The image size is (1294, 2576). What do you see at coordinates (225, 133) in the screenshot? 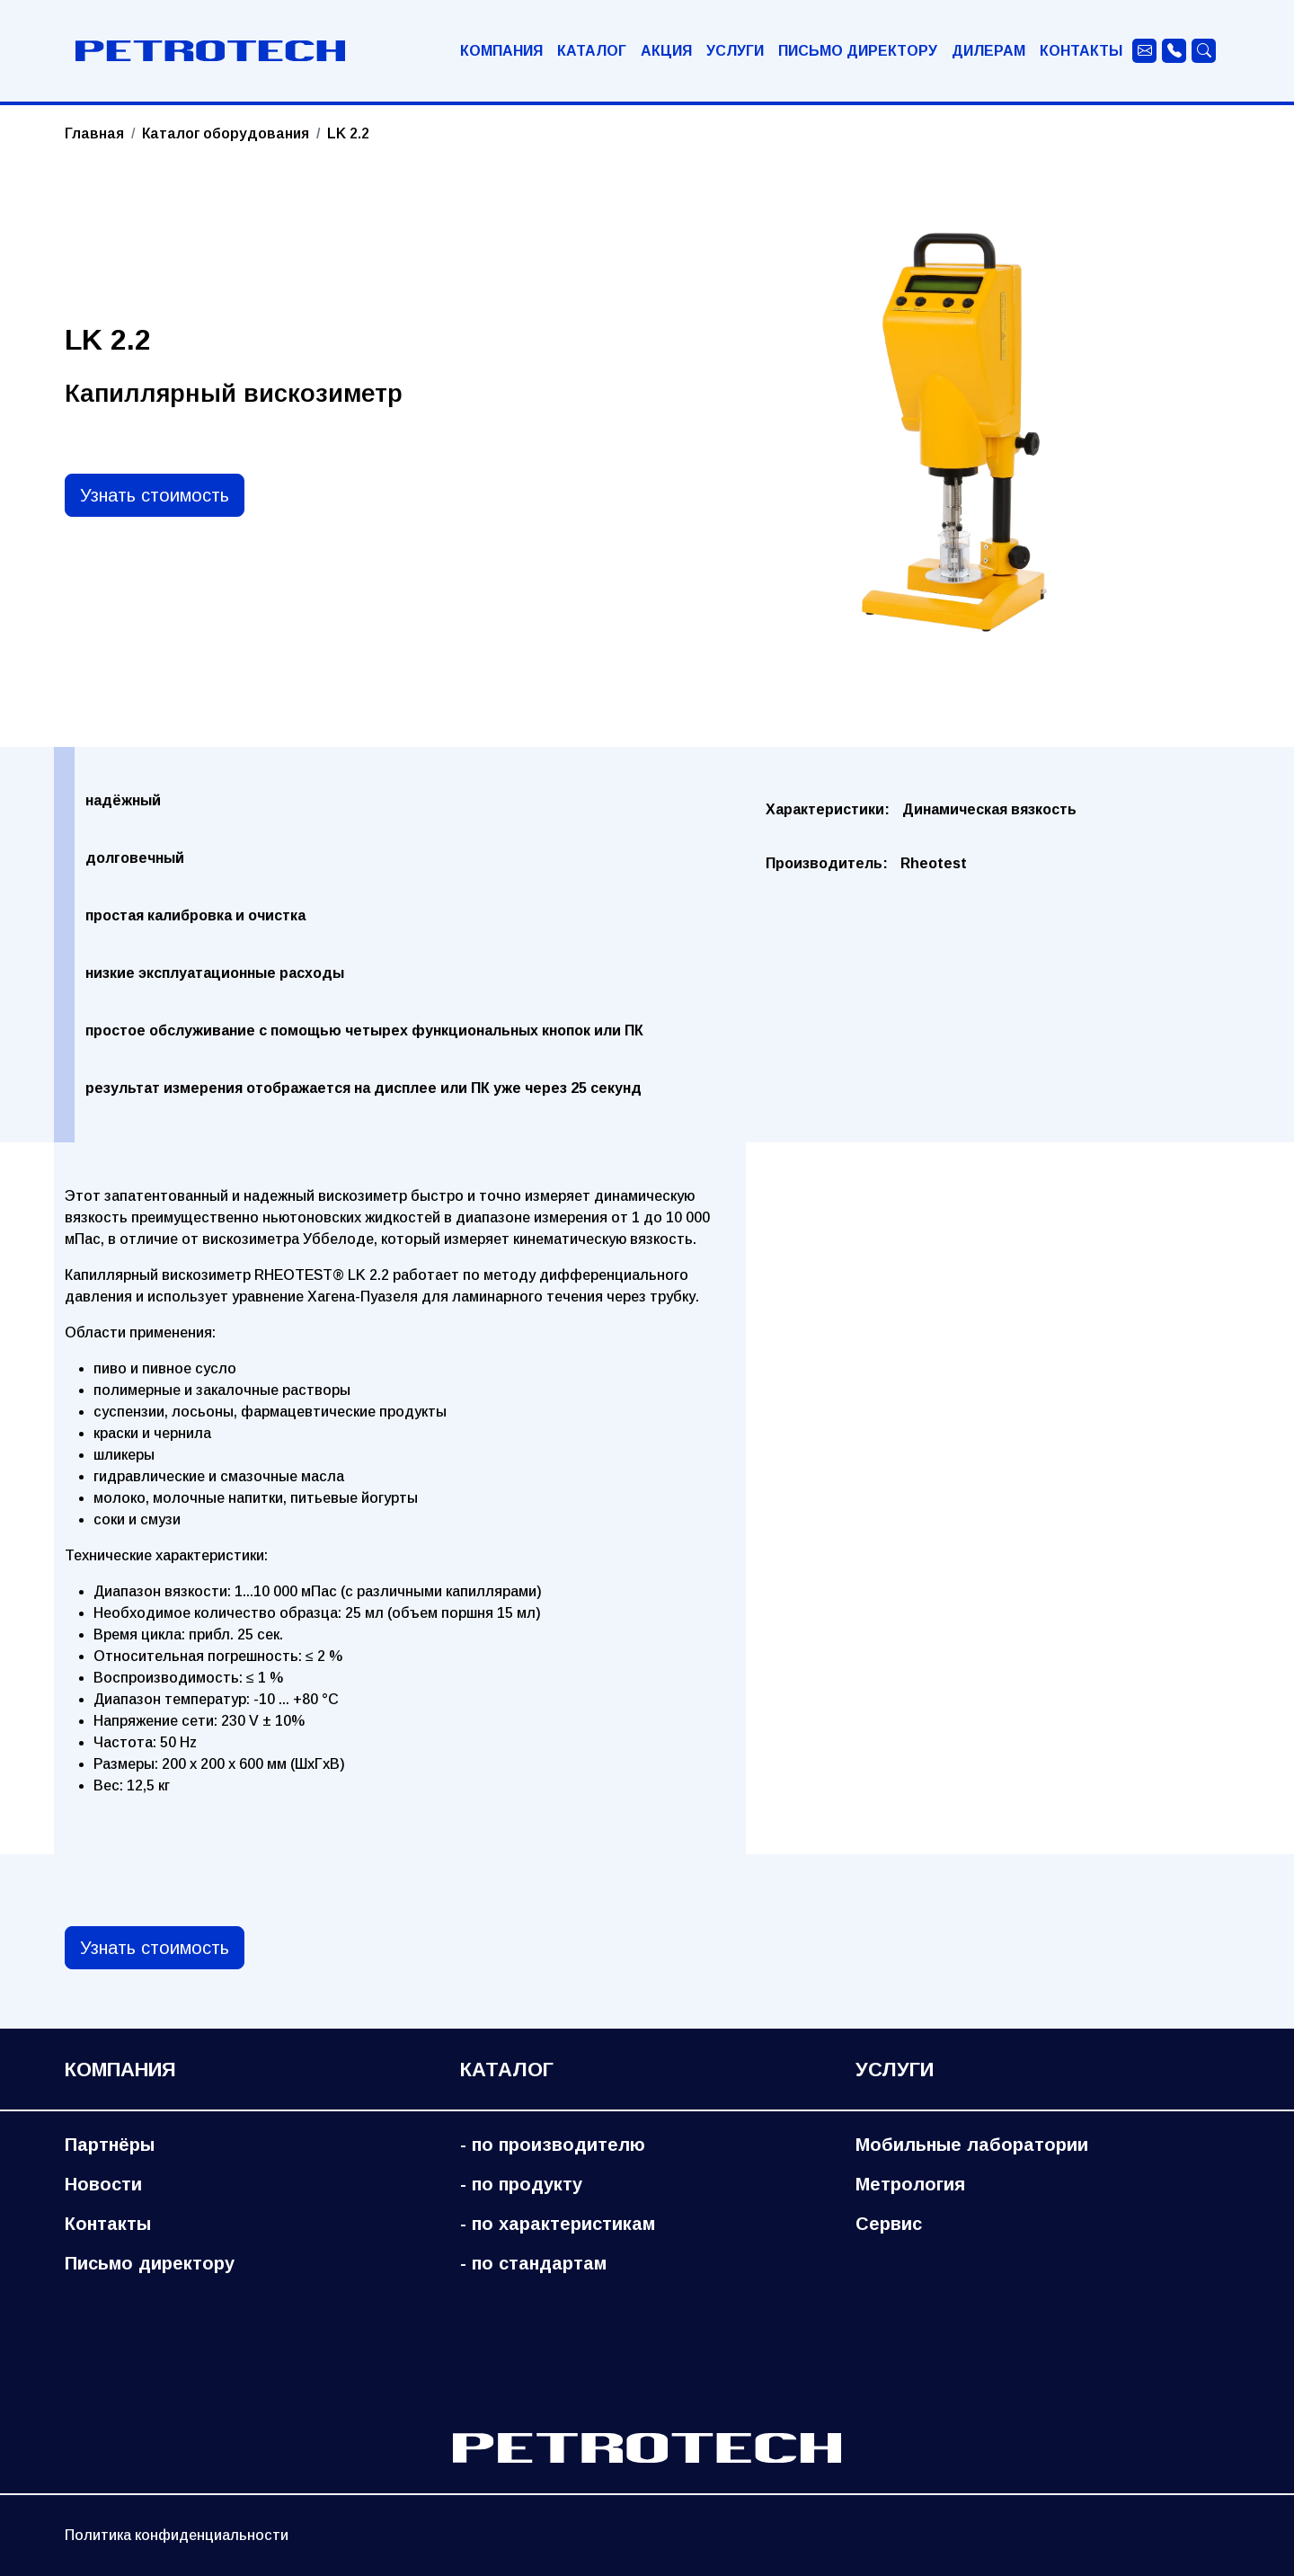
I see `Каталог оборудования` at bounding box center [225, 133].